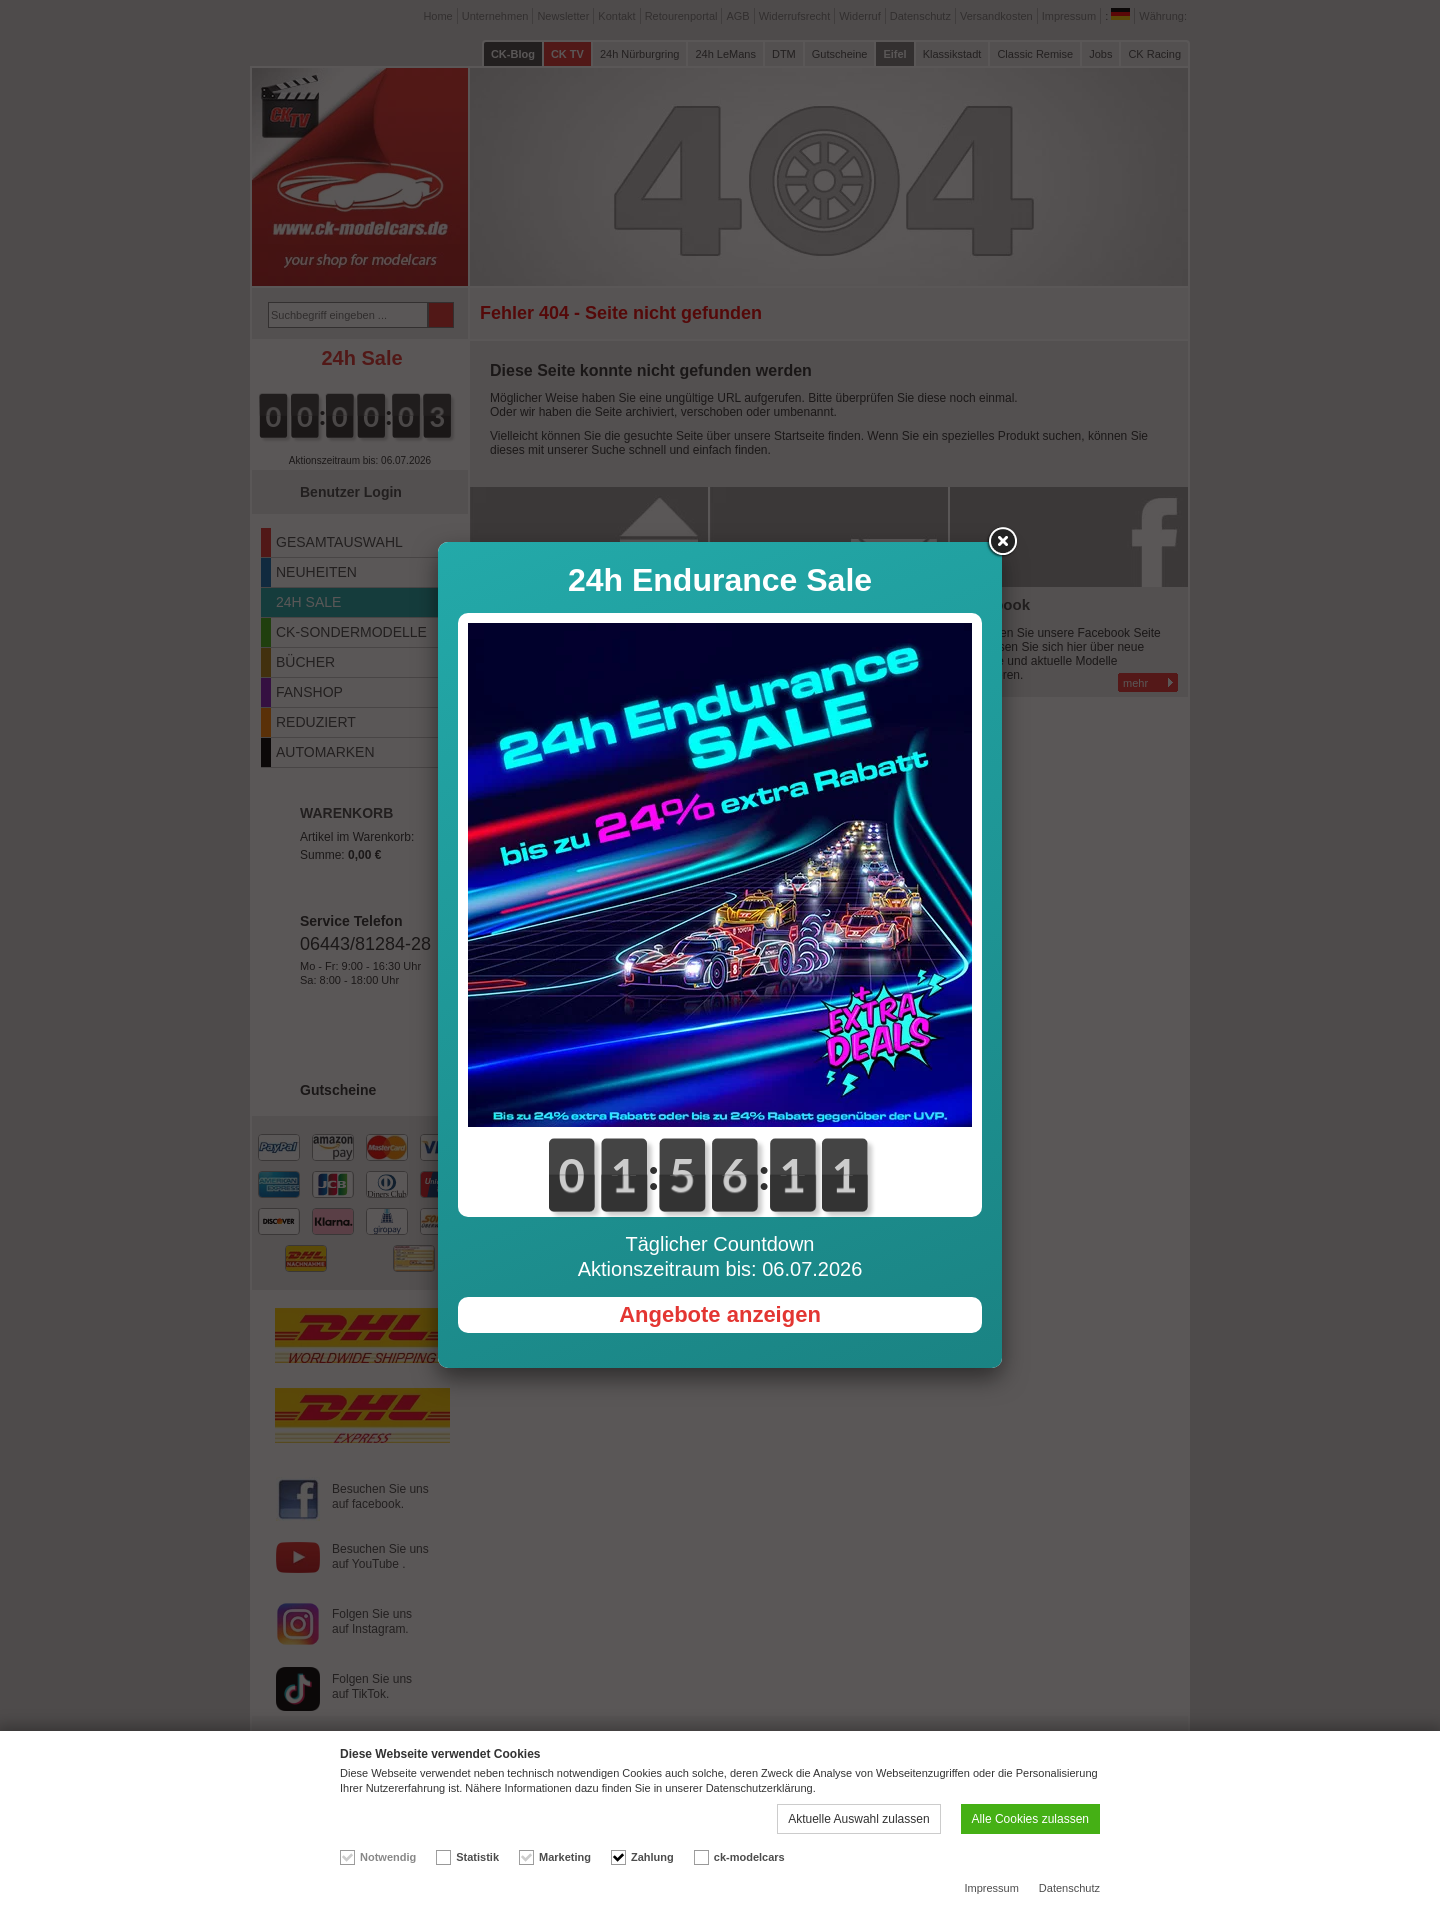  I want to click on Notwendig, so click(388, 1857).